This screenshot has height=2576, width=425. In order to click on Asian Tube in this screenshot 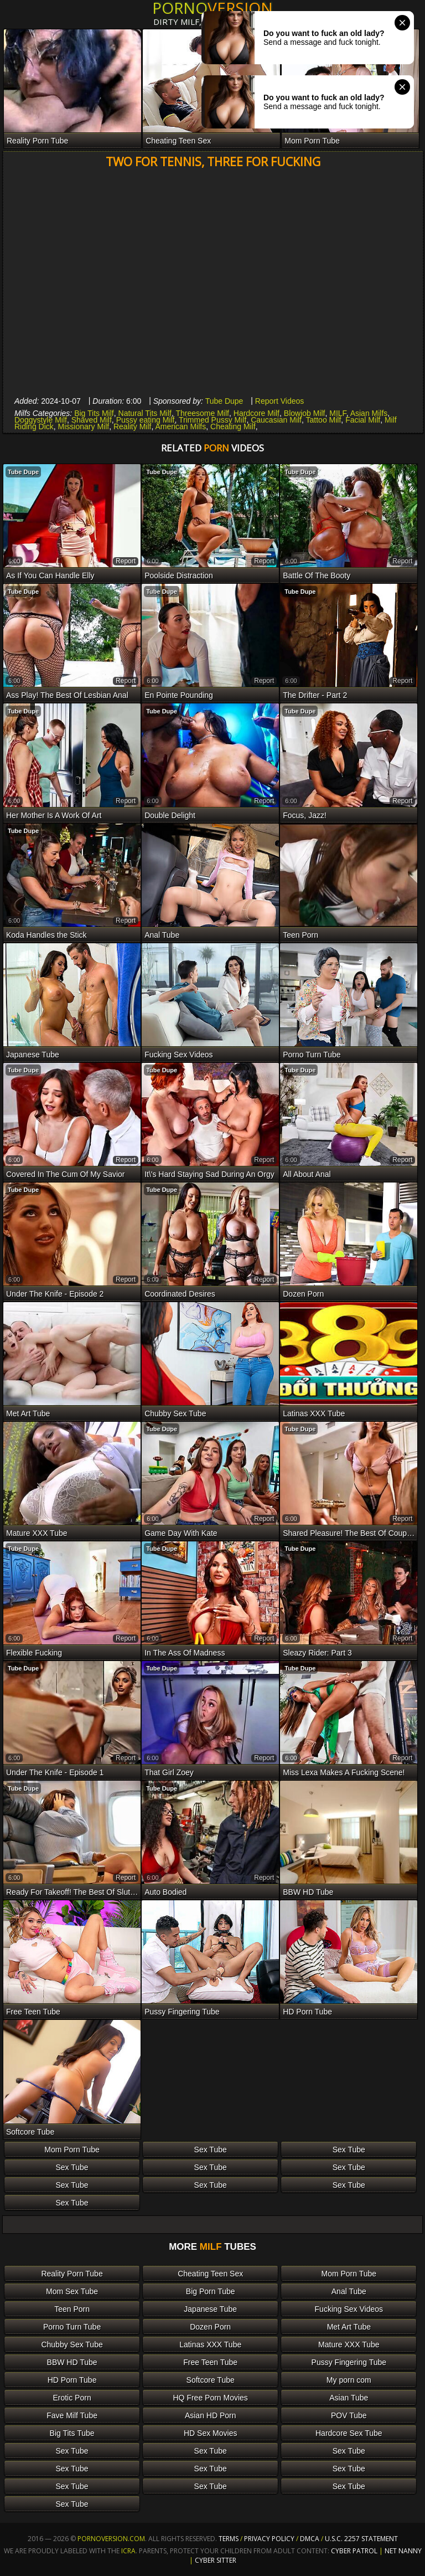, I will do `click(348, 2397)`.